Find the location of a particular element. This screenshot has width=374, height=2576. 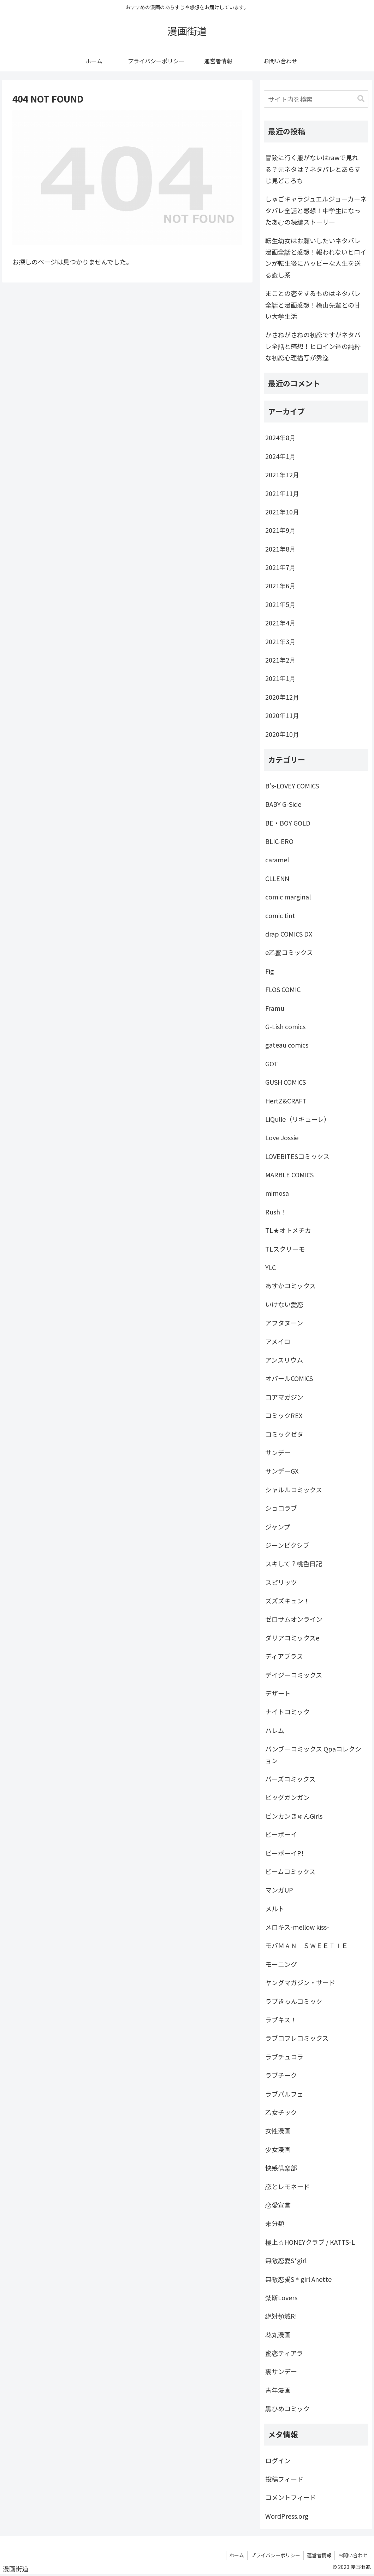

スピリッツ is located at coordinates (281, 1582).